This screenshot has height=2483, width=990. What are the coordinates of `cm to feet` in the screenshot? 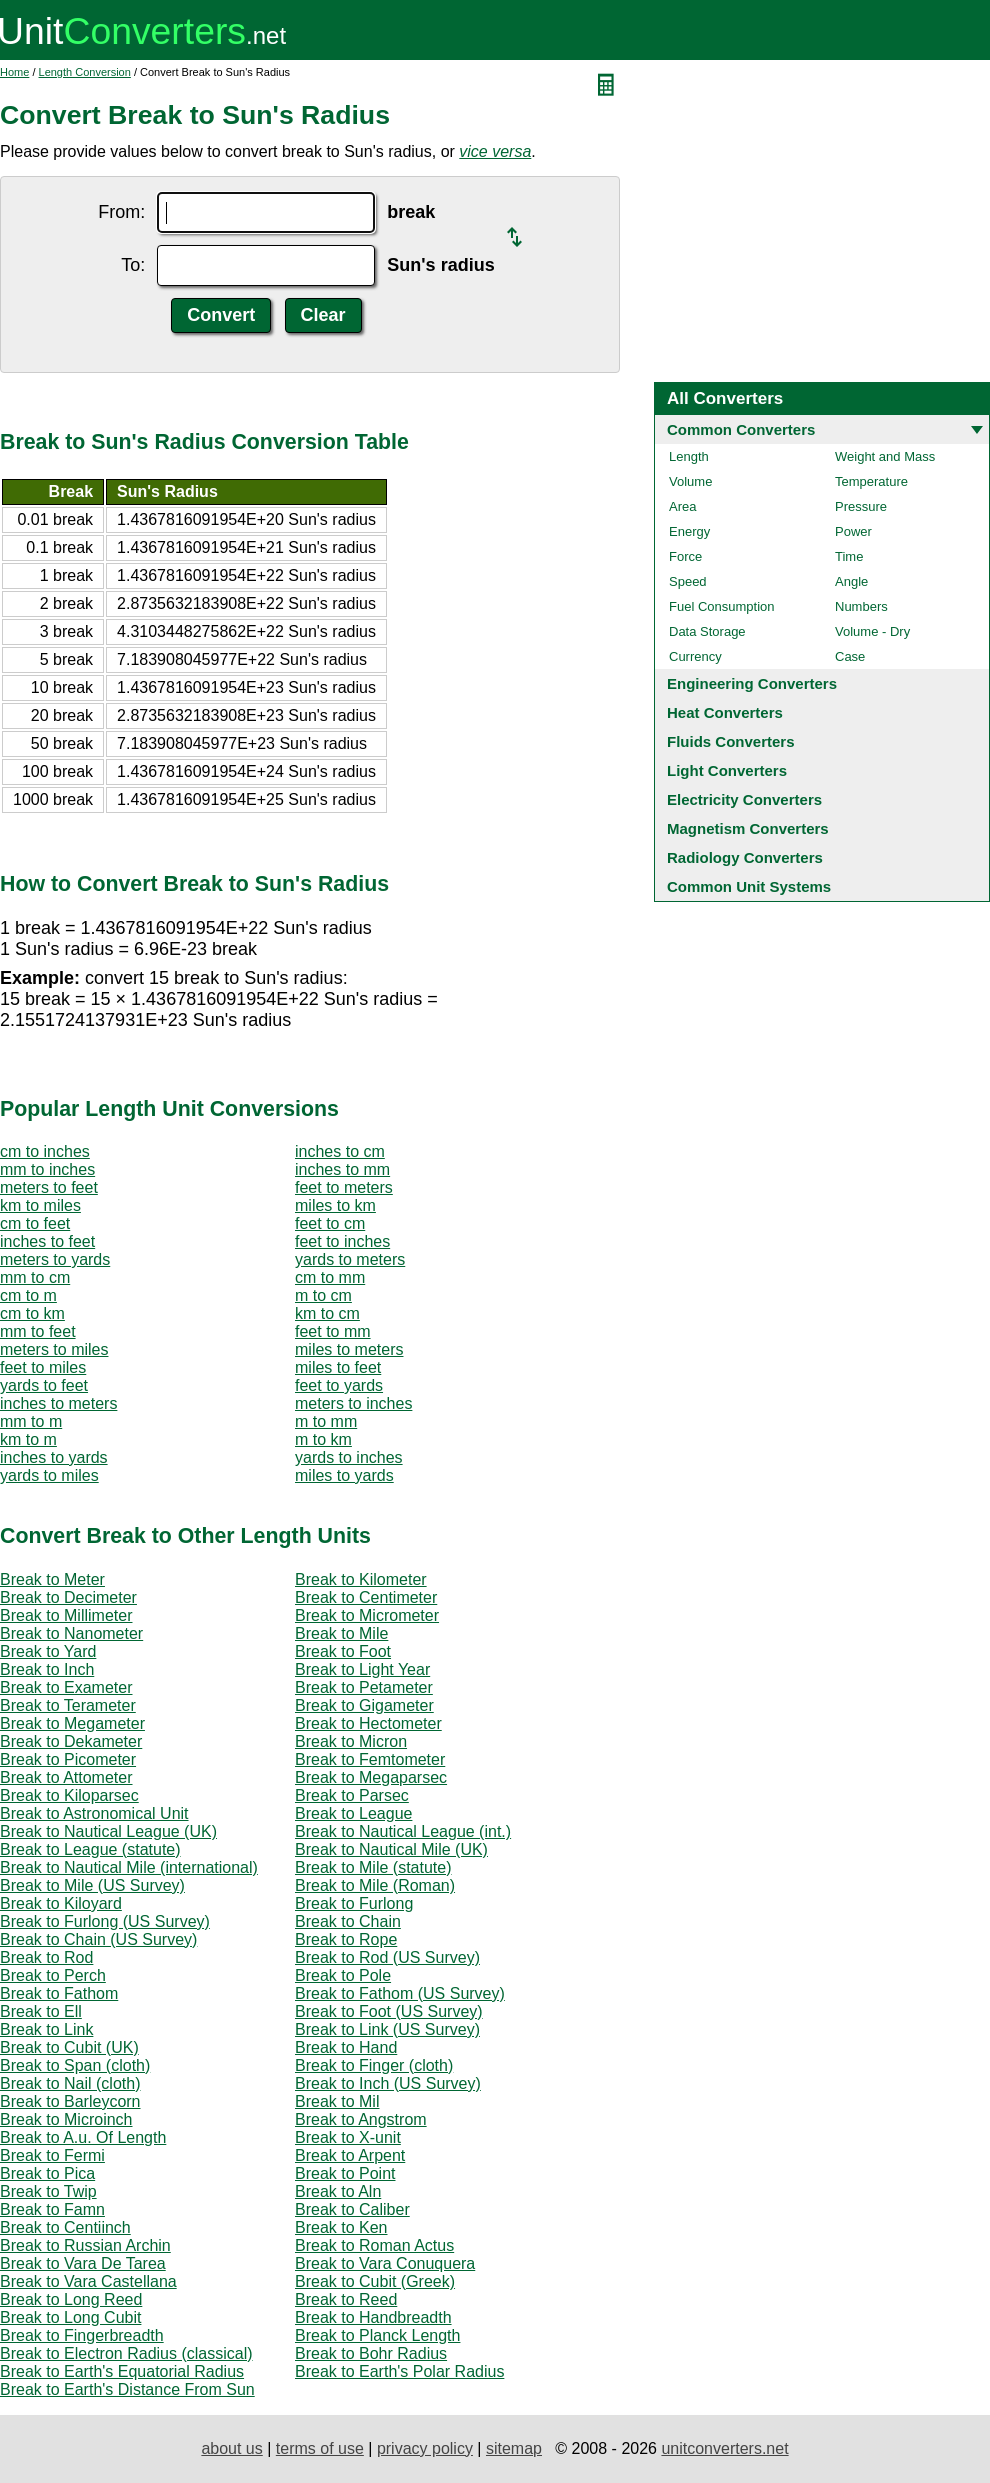 It's located at (35, 1223).